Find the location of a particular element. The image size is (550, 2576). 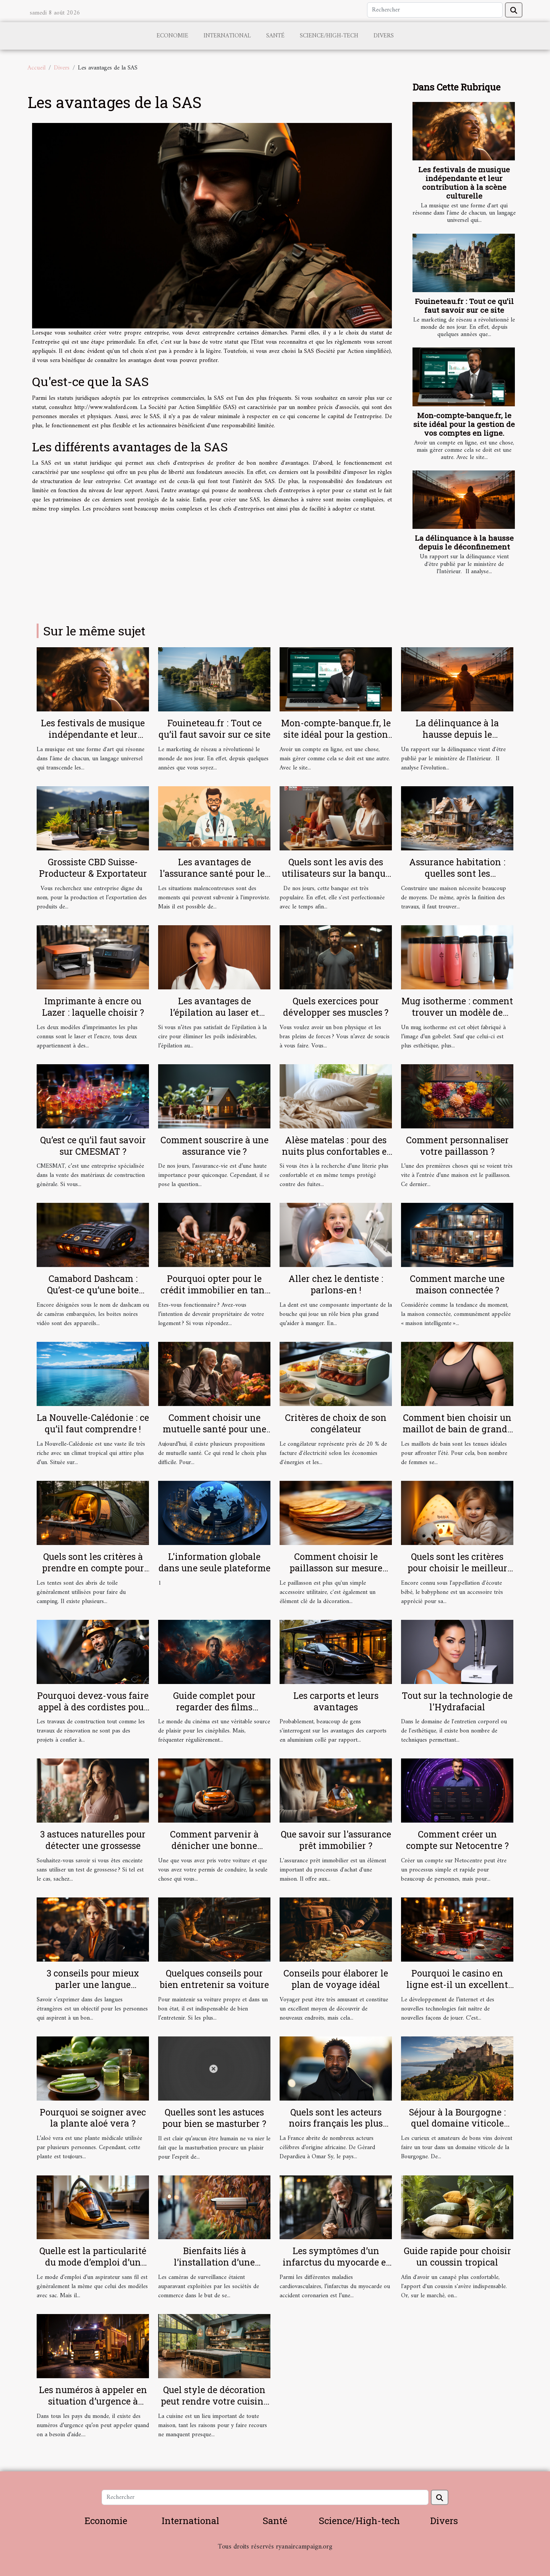

La Nouvelle-Calédonie : ce qu’il faut comprendre ! is located at coordinates (93, 1423).